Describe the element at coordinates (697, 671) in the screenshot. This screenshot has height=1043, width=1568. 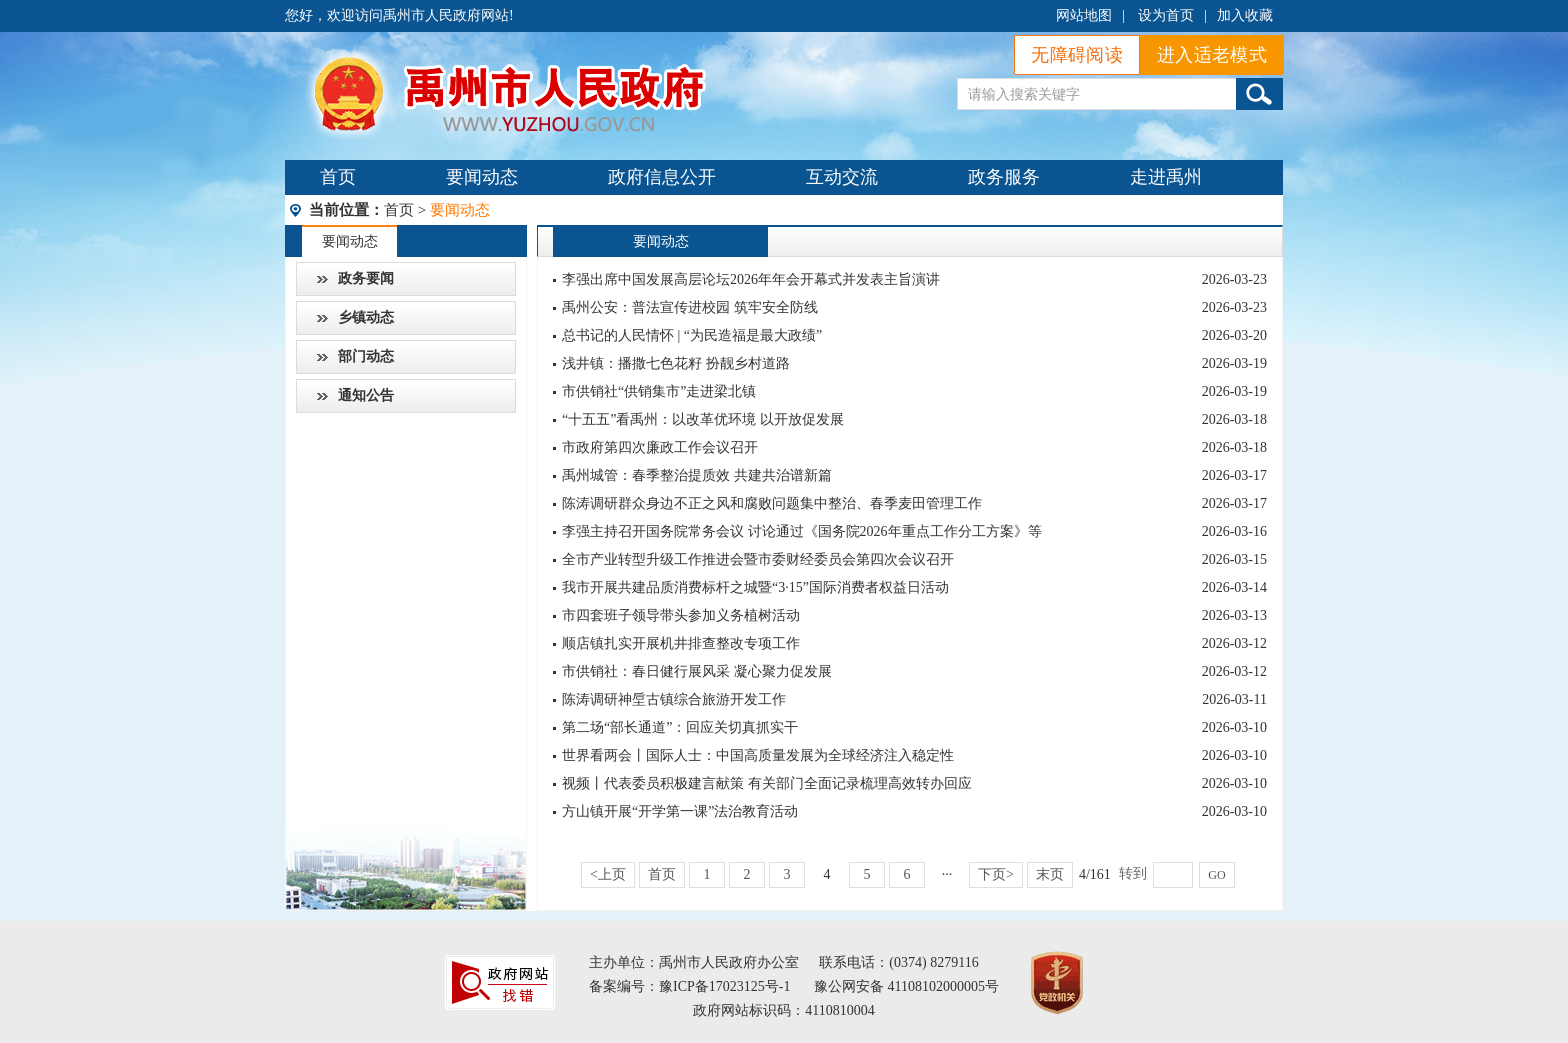
I see `市供销社：春日健行展风采 凝心聚力促发展` at that location.